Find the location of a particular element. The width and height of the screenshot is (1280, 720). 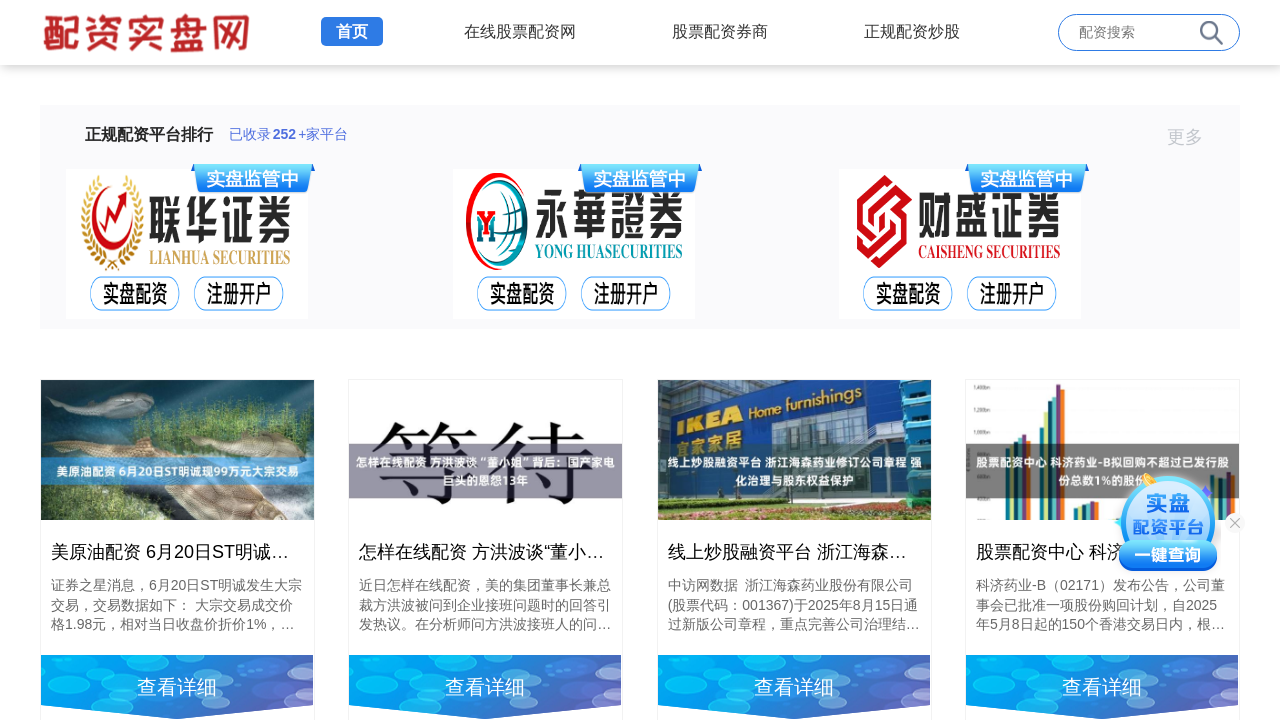

首页 is located at coordinates (352, 31).